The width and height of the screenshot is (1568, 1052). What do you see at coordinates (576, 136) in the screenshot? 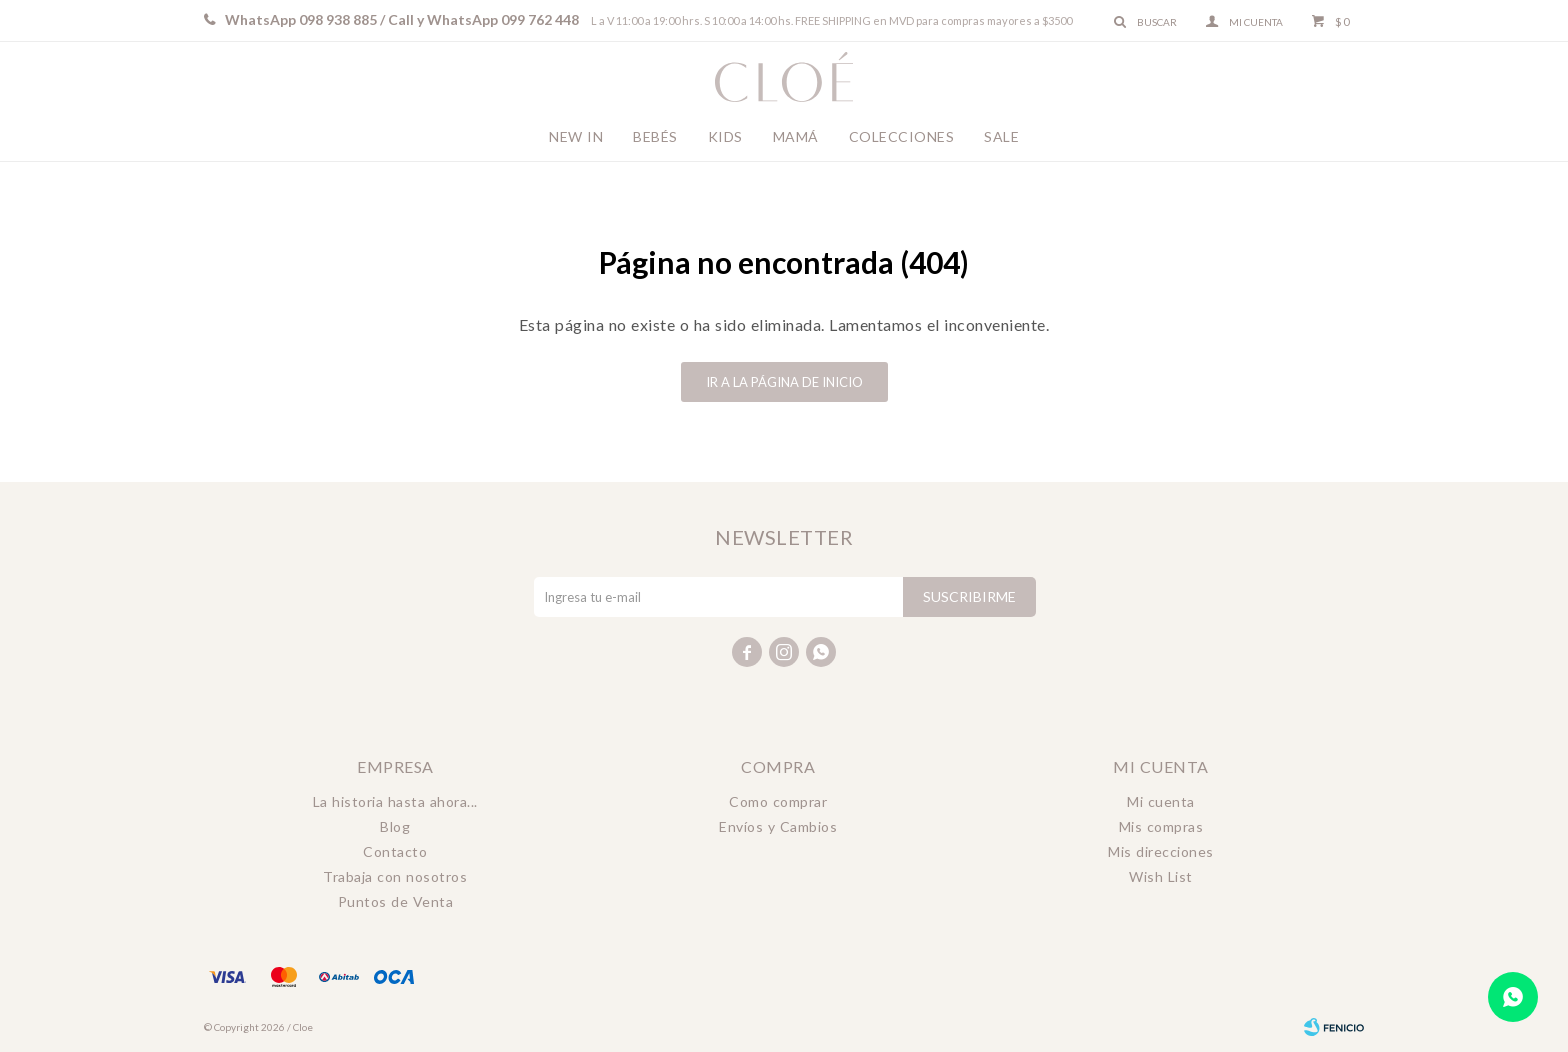
I see `New In` at bounding box center [576, 136].